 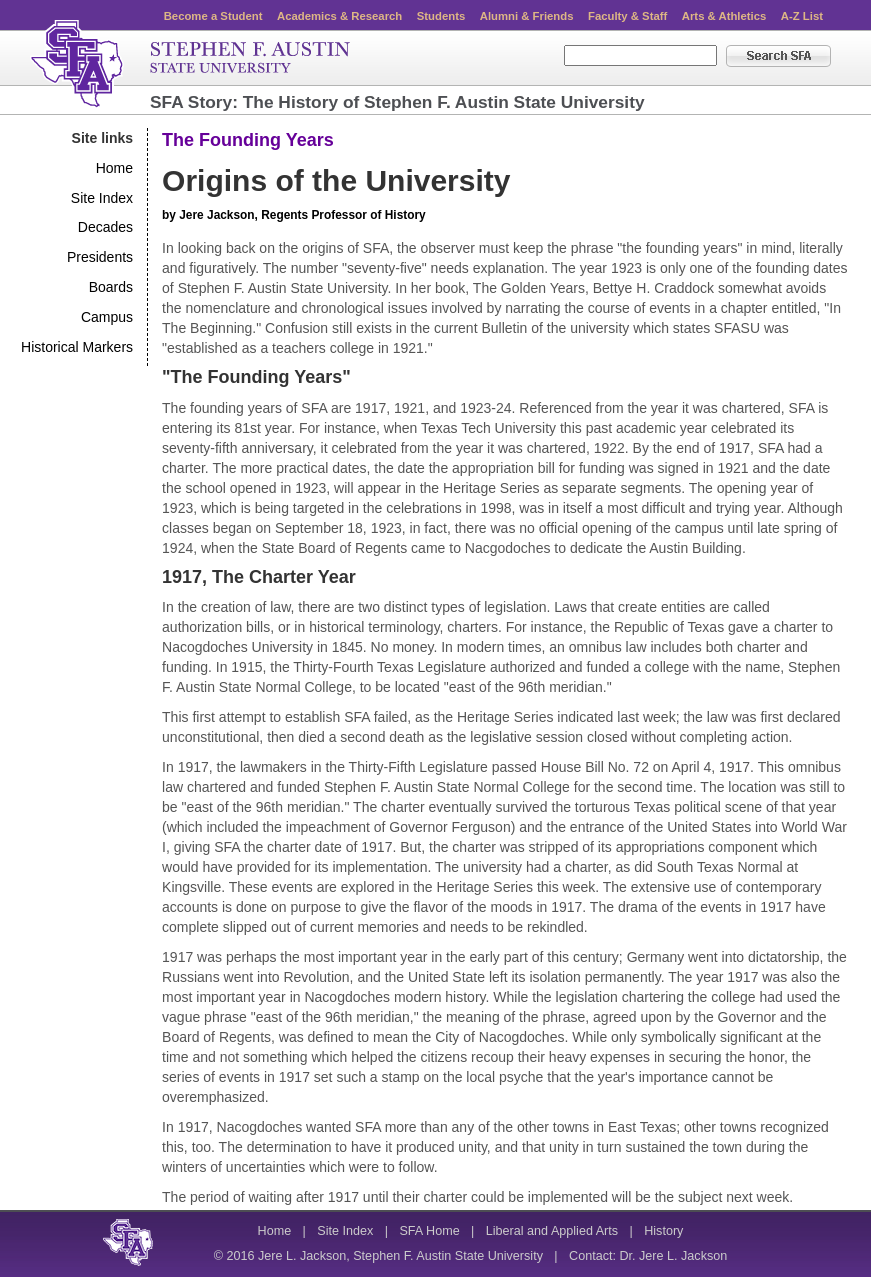 What do you see at coordinates (627, 16) in the screenshot?
I see `Faculty & Staff` at bounding box center [627, 16].